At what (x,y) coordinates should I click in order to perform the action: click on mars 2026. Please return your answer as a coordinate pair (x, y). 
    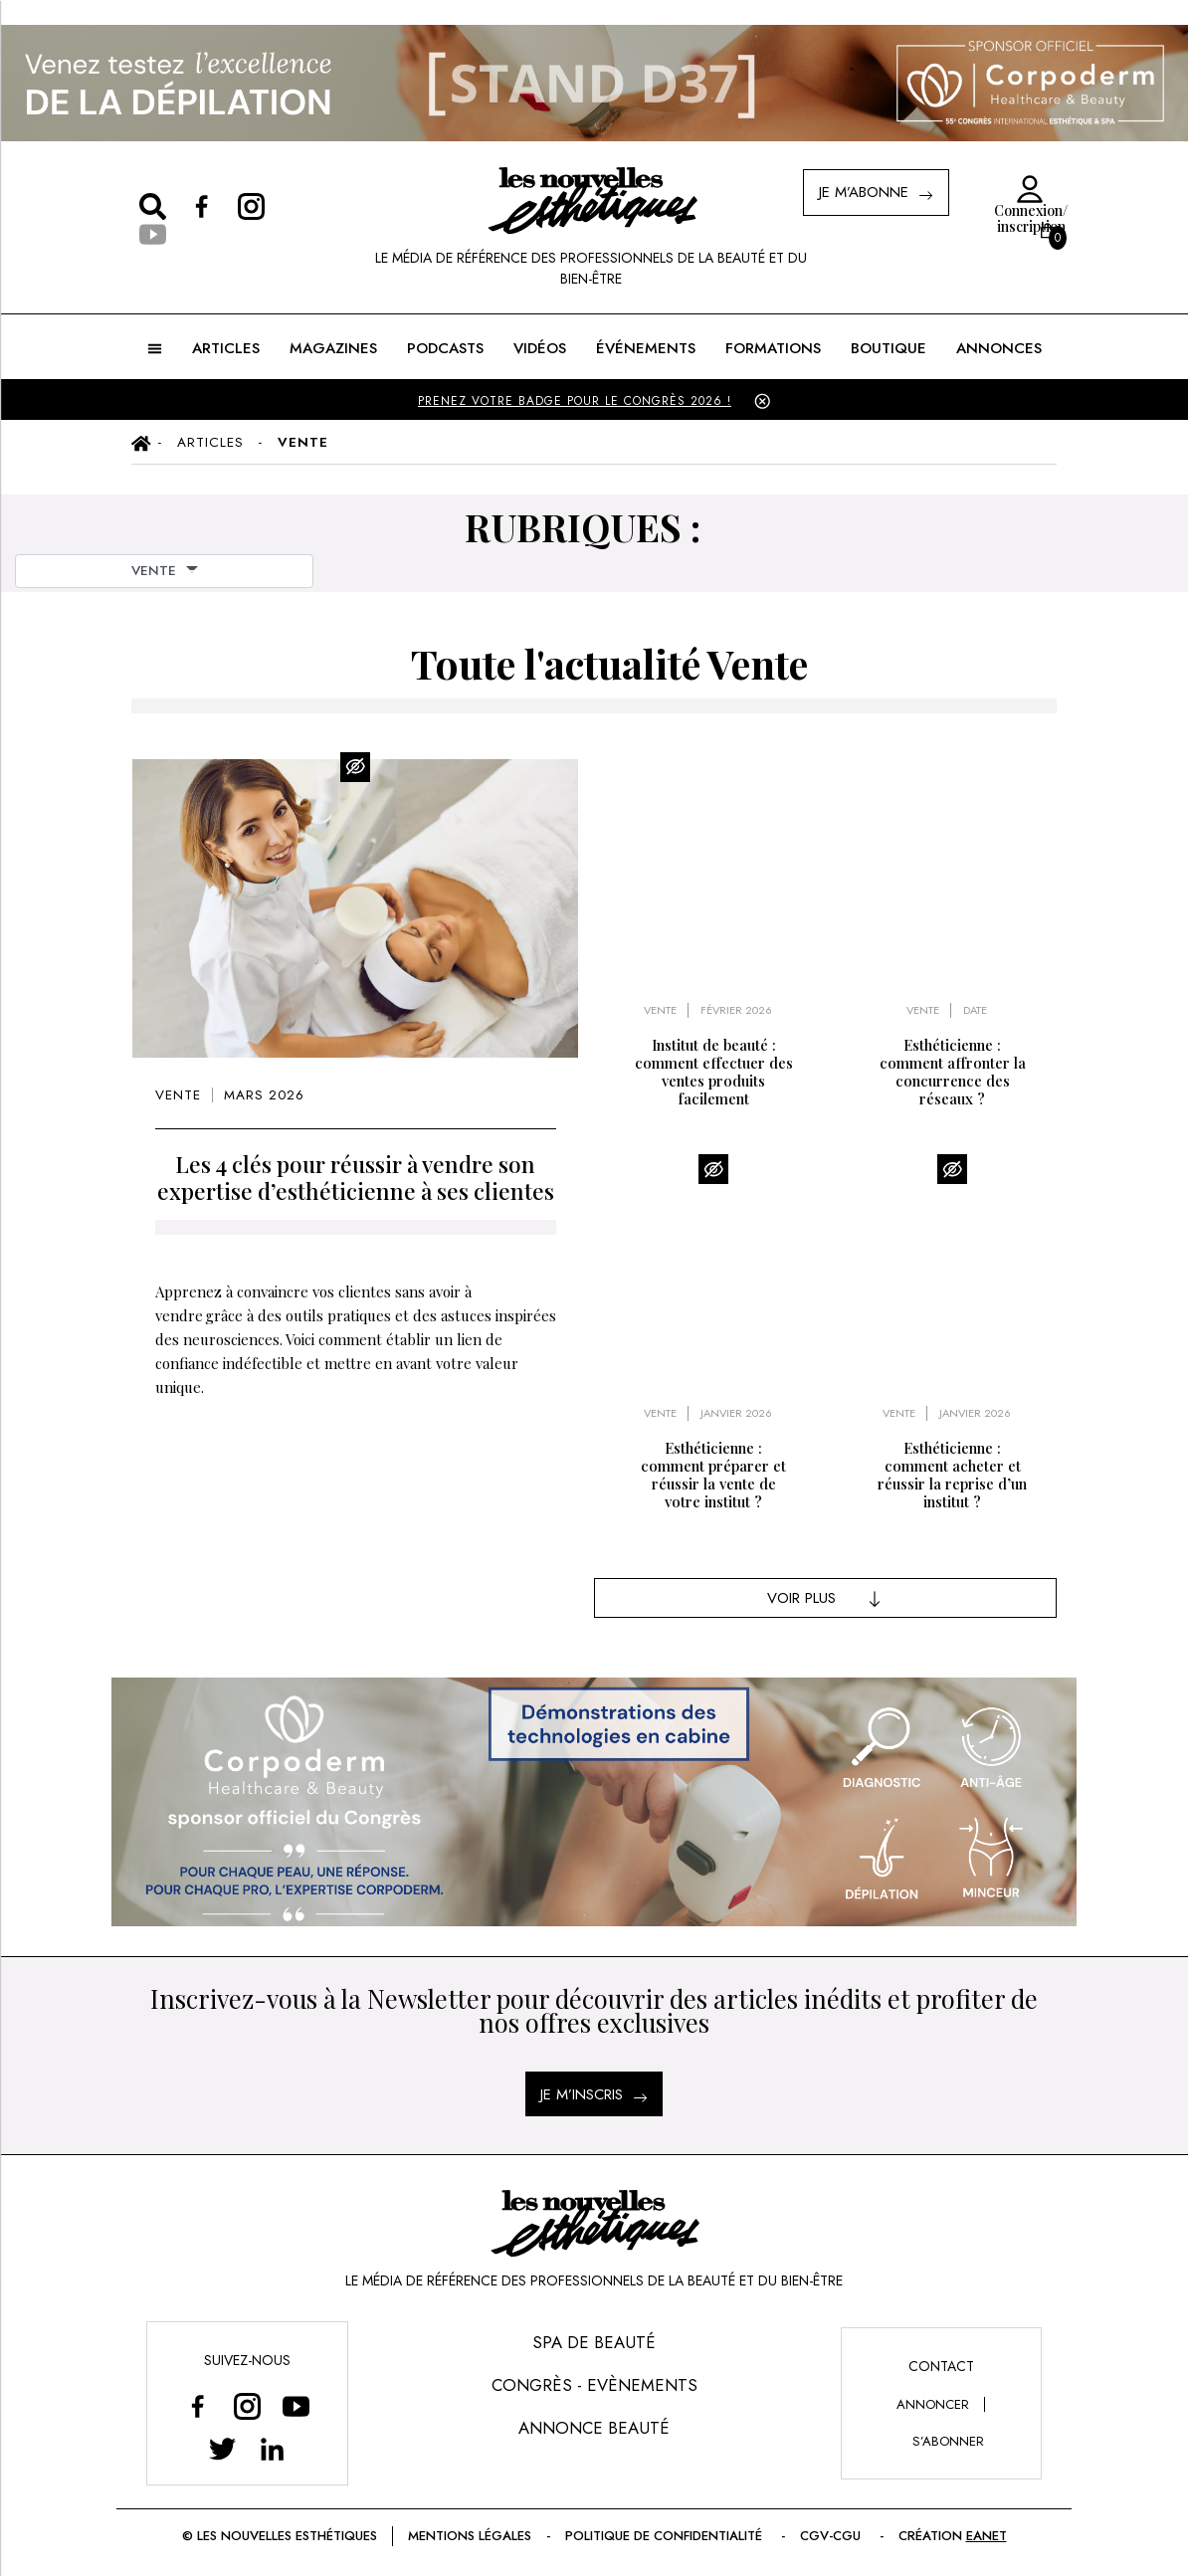
    Looking at the image, I should click on (264, 1095).